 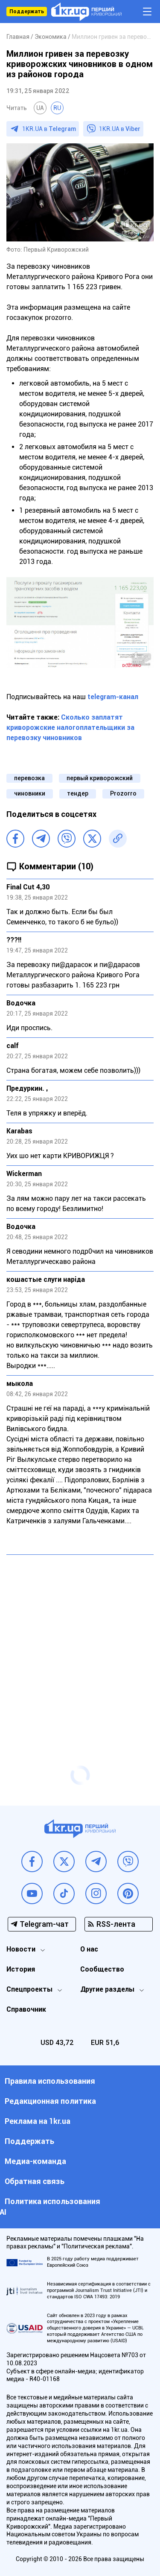 I want to click on RU, so click(x=57, y=108).